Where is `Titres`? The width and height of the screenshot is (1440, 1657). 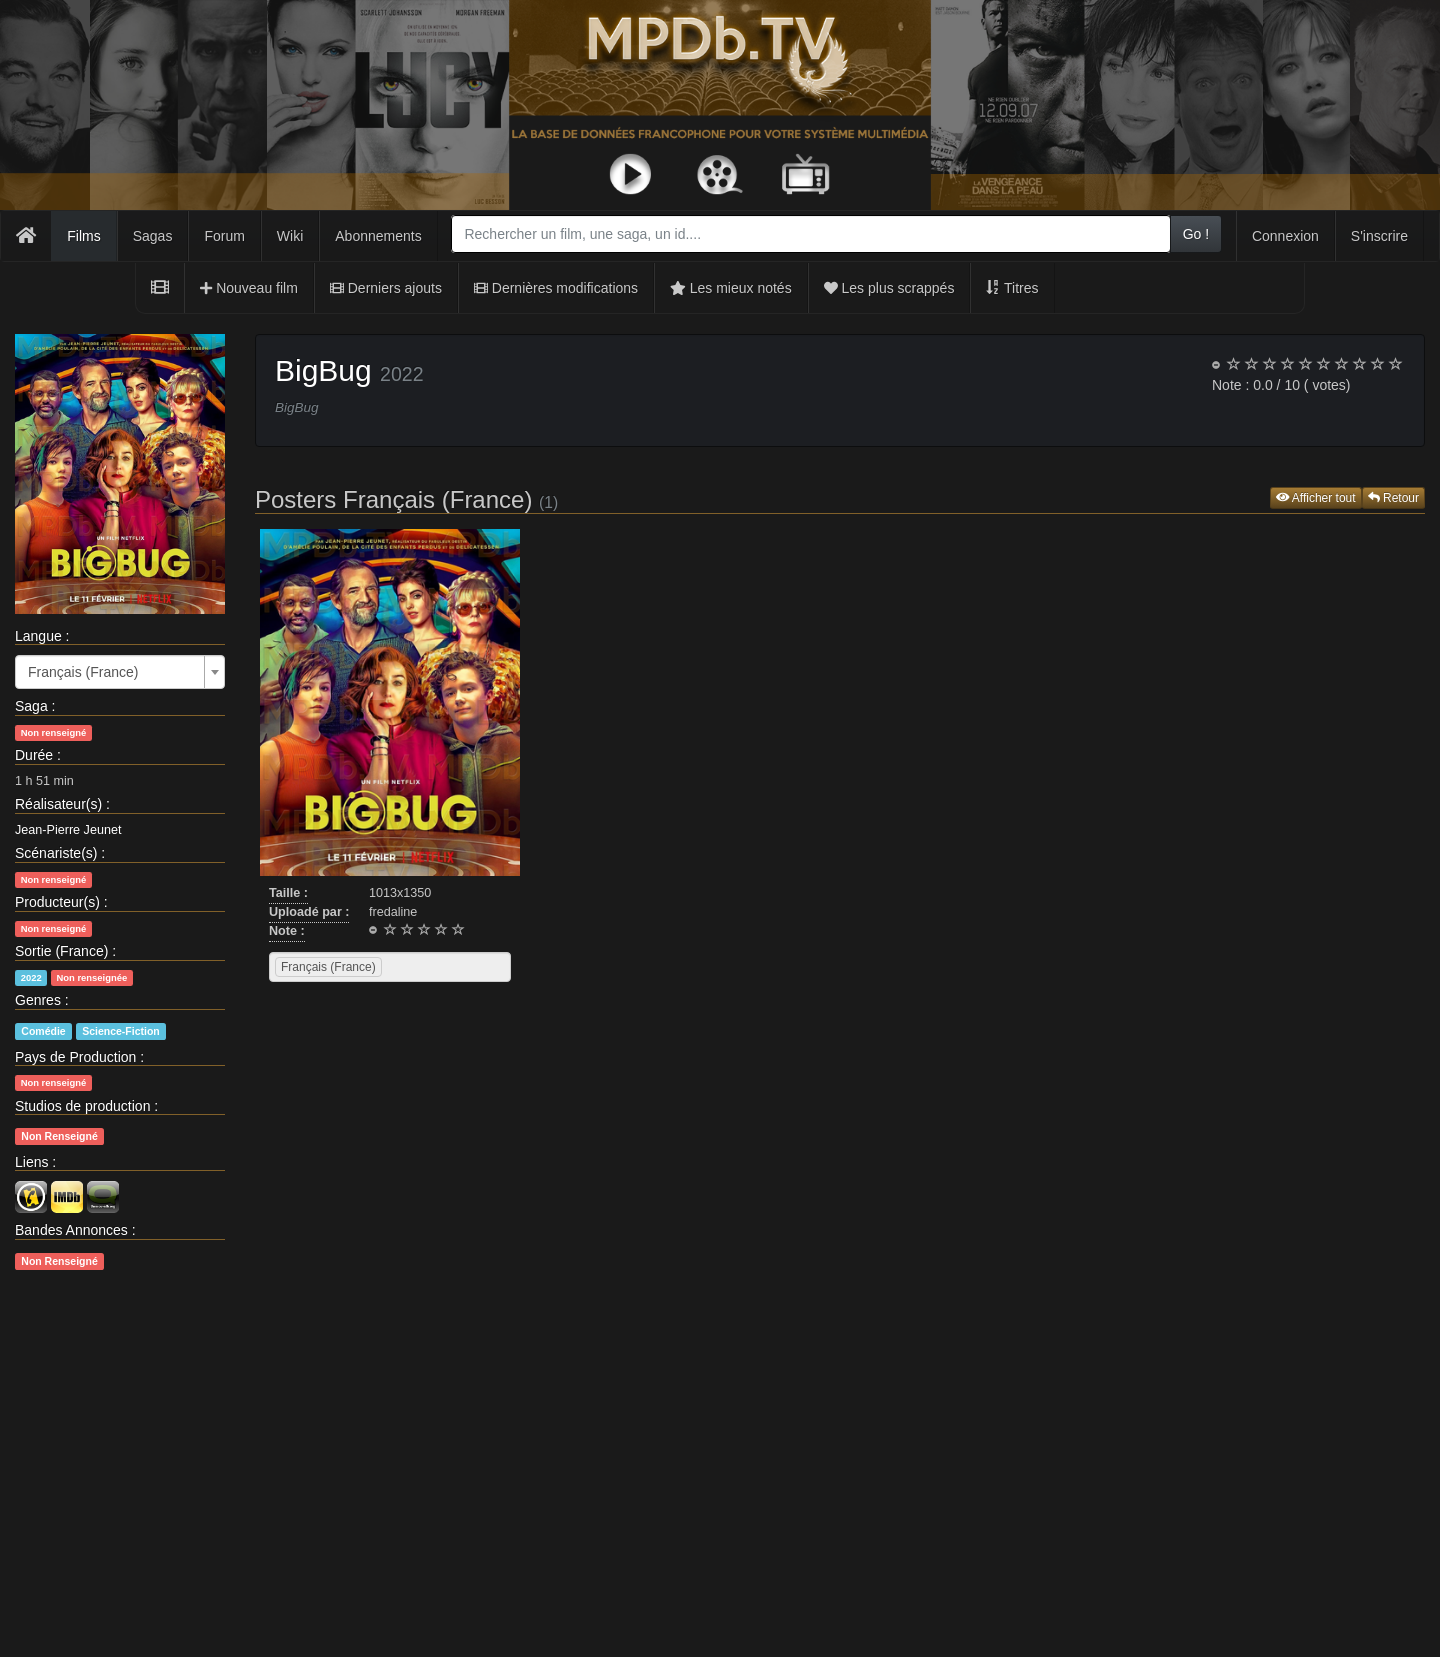
Titres is located at coordinates (1012, 288).